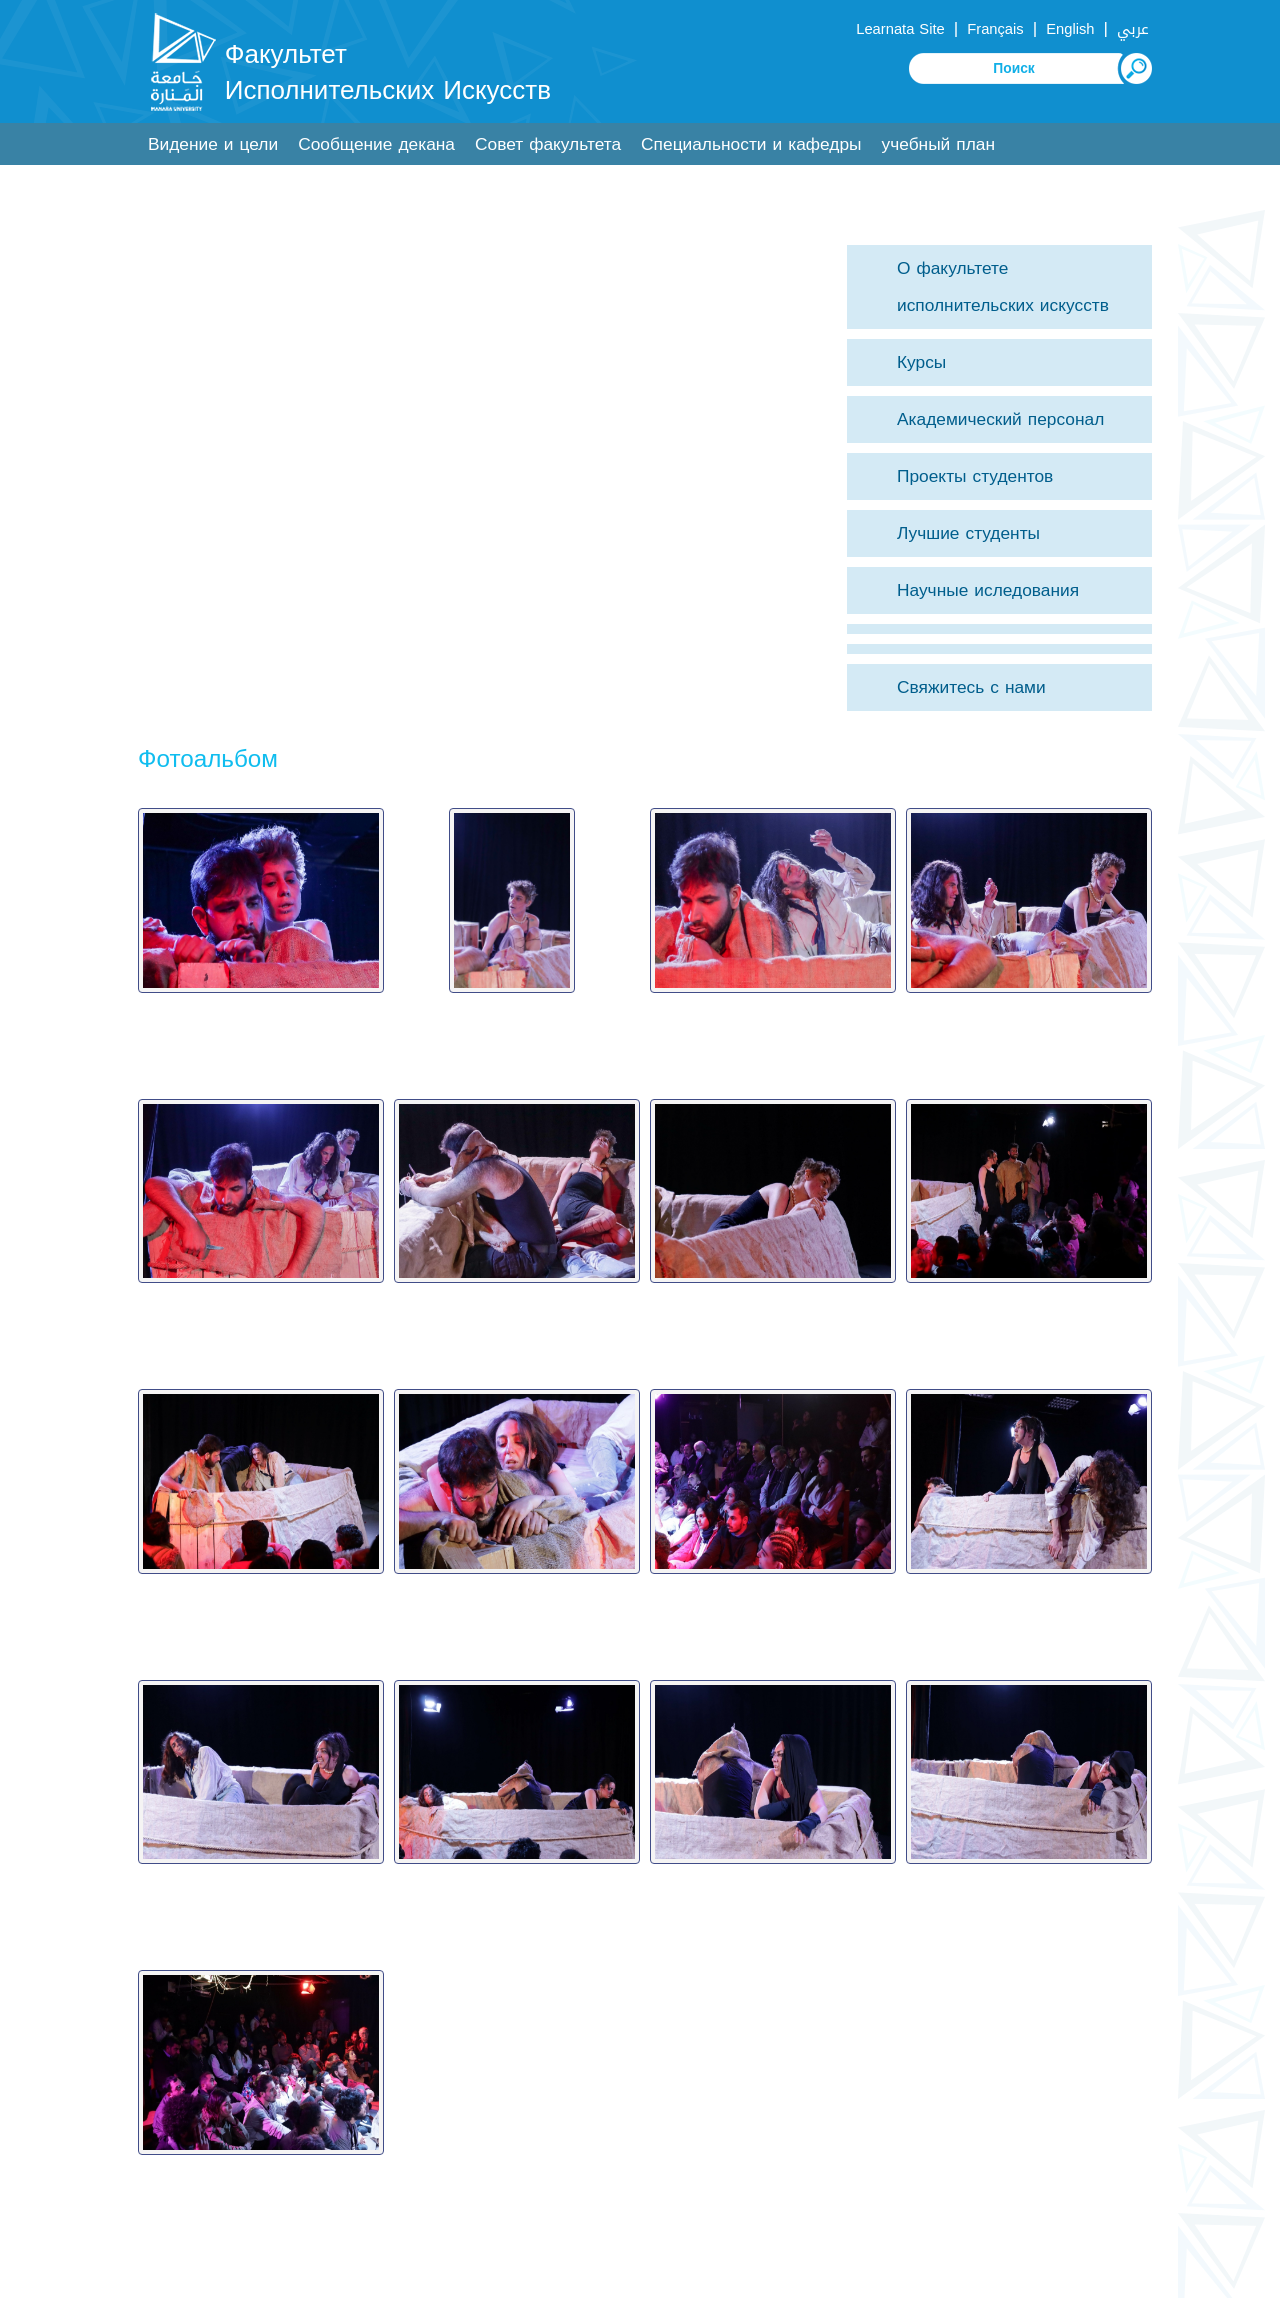 This screenshot has width=1280, height=2298. What do you see at coordinates (376, 144) in the screenshot?
I see `Сообщение декана` at bounding box center [376, 144].